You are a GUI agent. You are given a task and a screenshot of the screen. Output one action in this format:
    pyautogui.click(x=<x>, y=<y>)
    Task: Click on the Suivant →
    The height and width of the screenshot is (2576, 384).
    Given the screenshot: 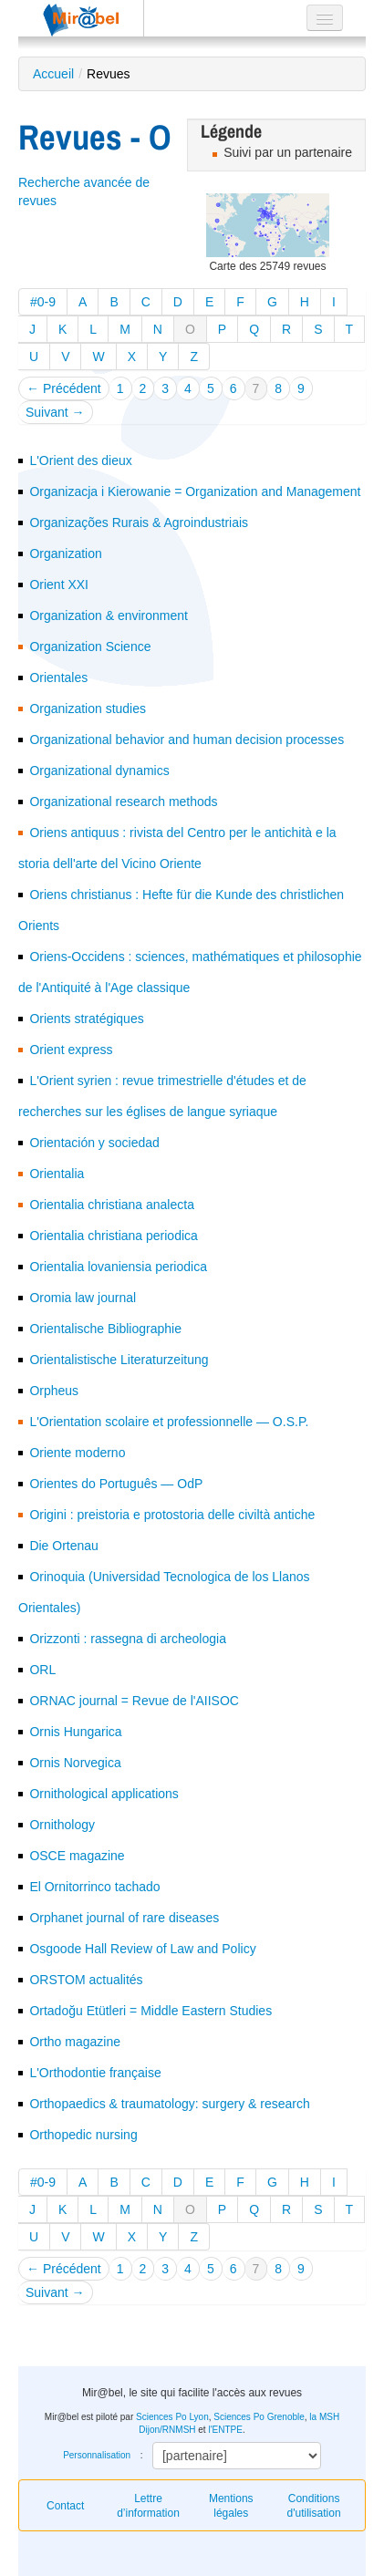 What is the action you would take?
    pyautogui.click(x=55, y=412)
    